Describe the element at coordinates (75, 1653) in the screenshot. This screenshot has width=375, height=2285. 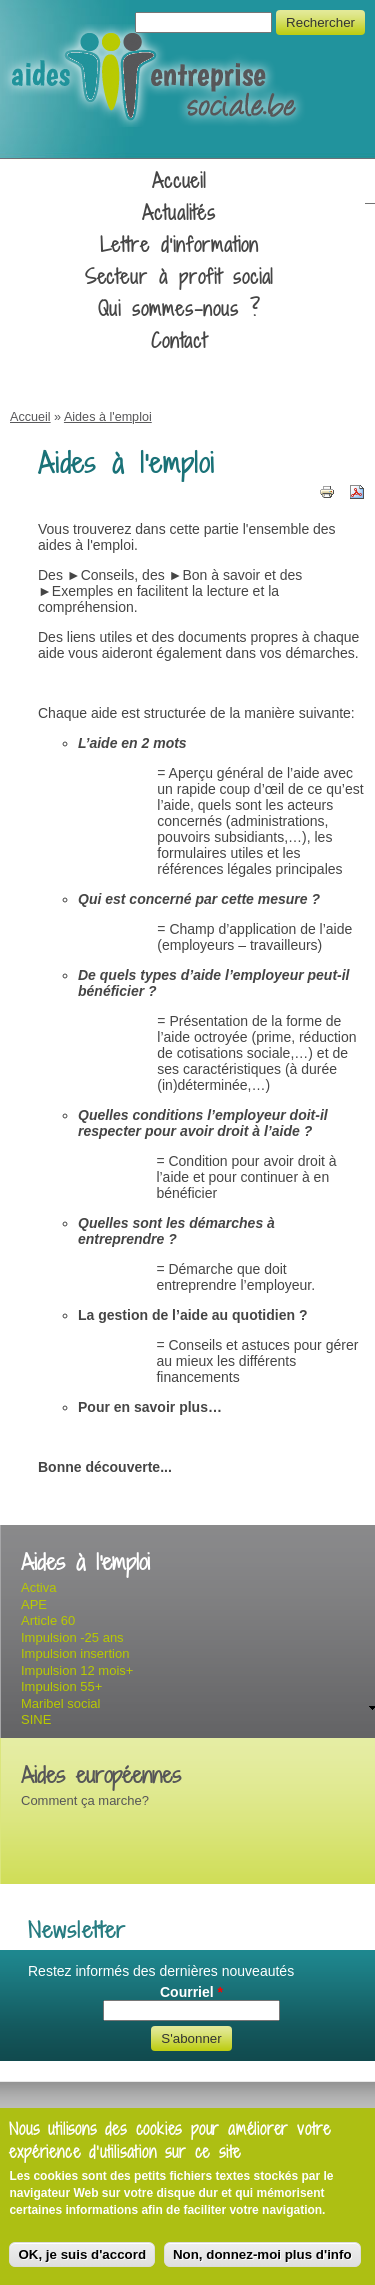
I see `Impulsion insertion` at that location.